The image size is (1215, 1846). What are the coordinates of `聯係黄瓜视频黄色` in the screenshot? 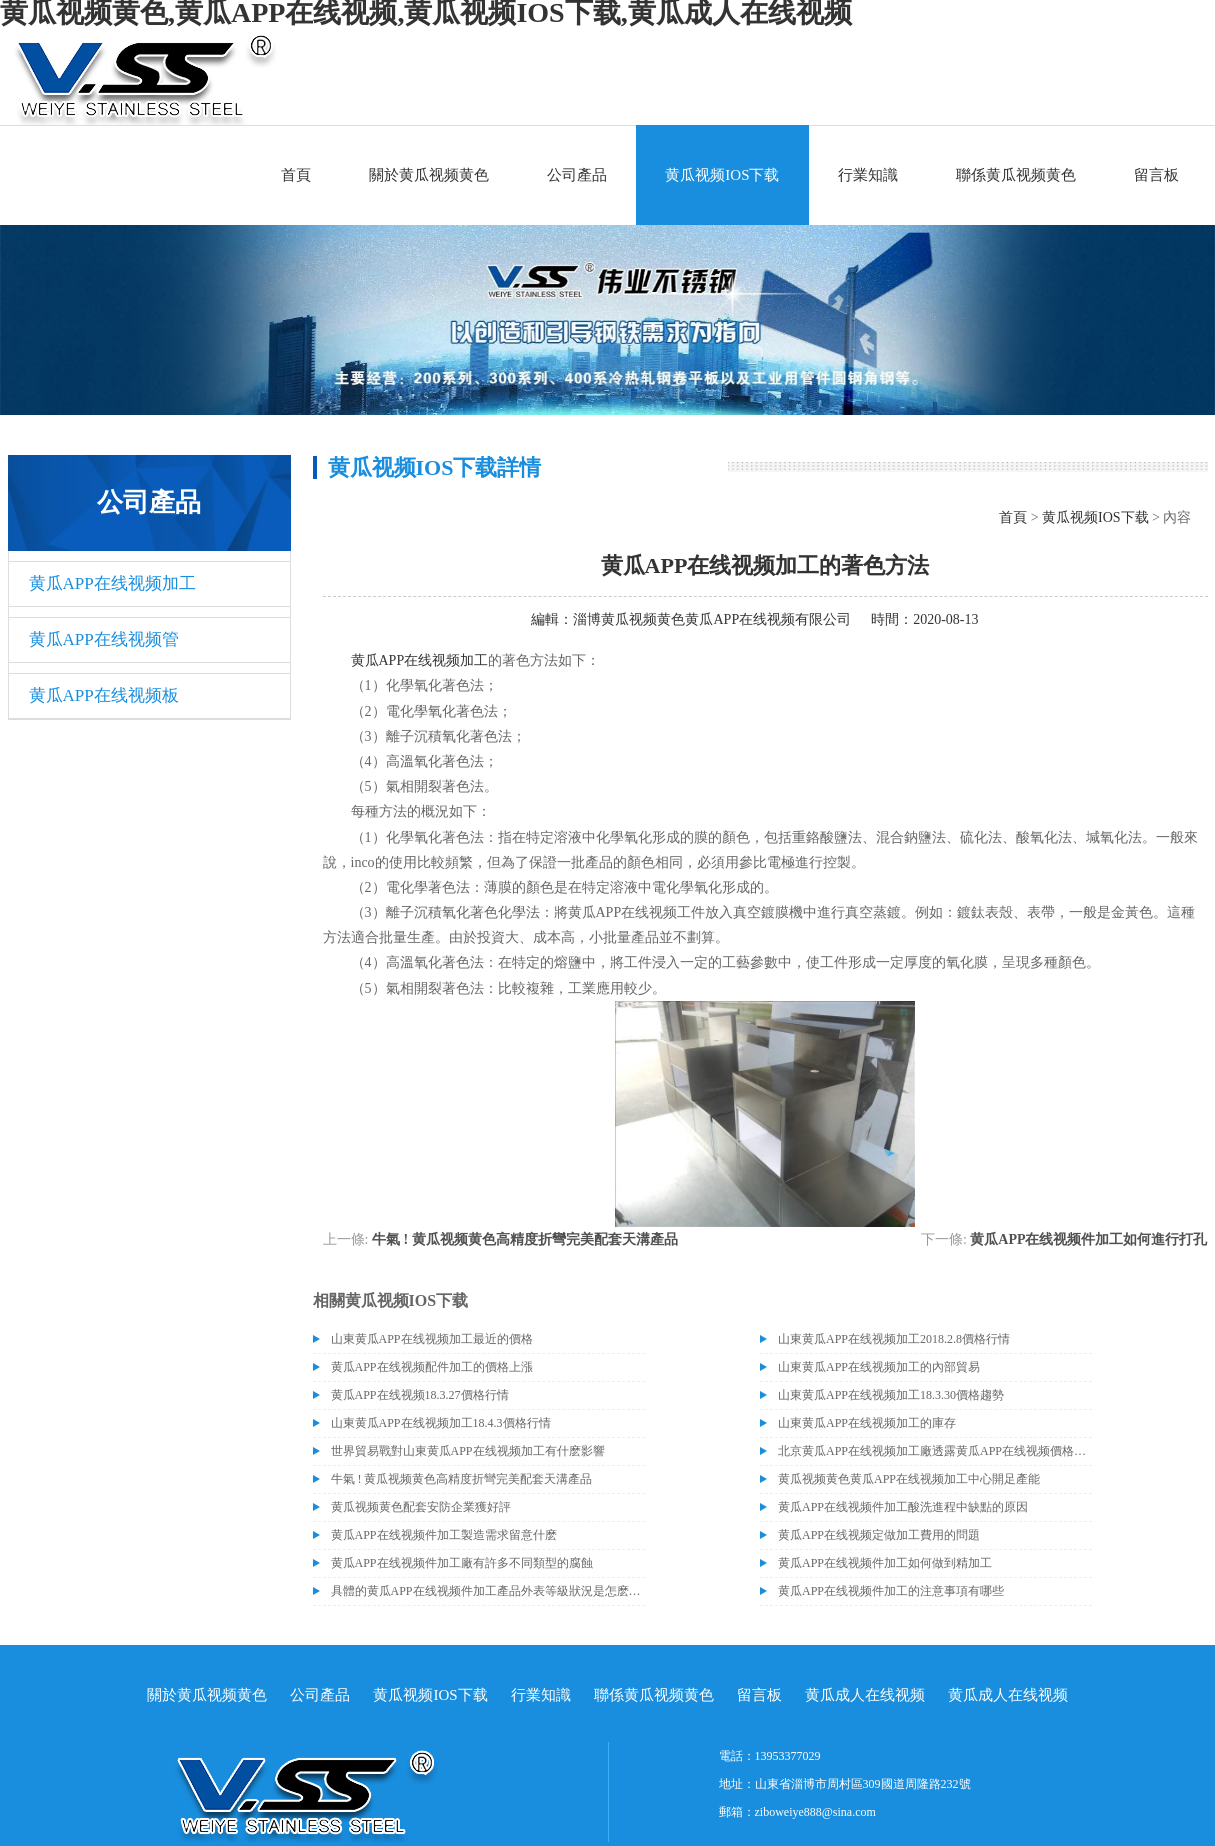 It's located at (1016, 175).